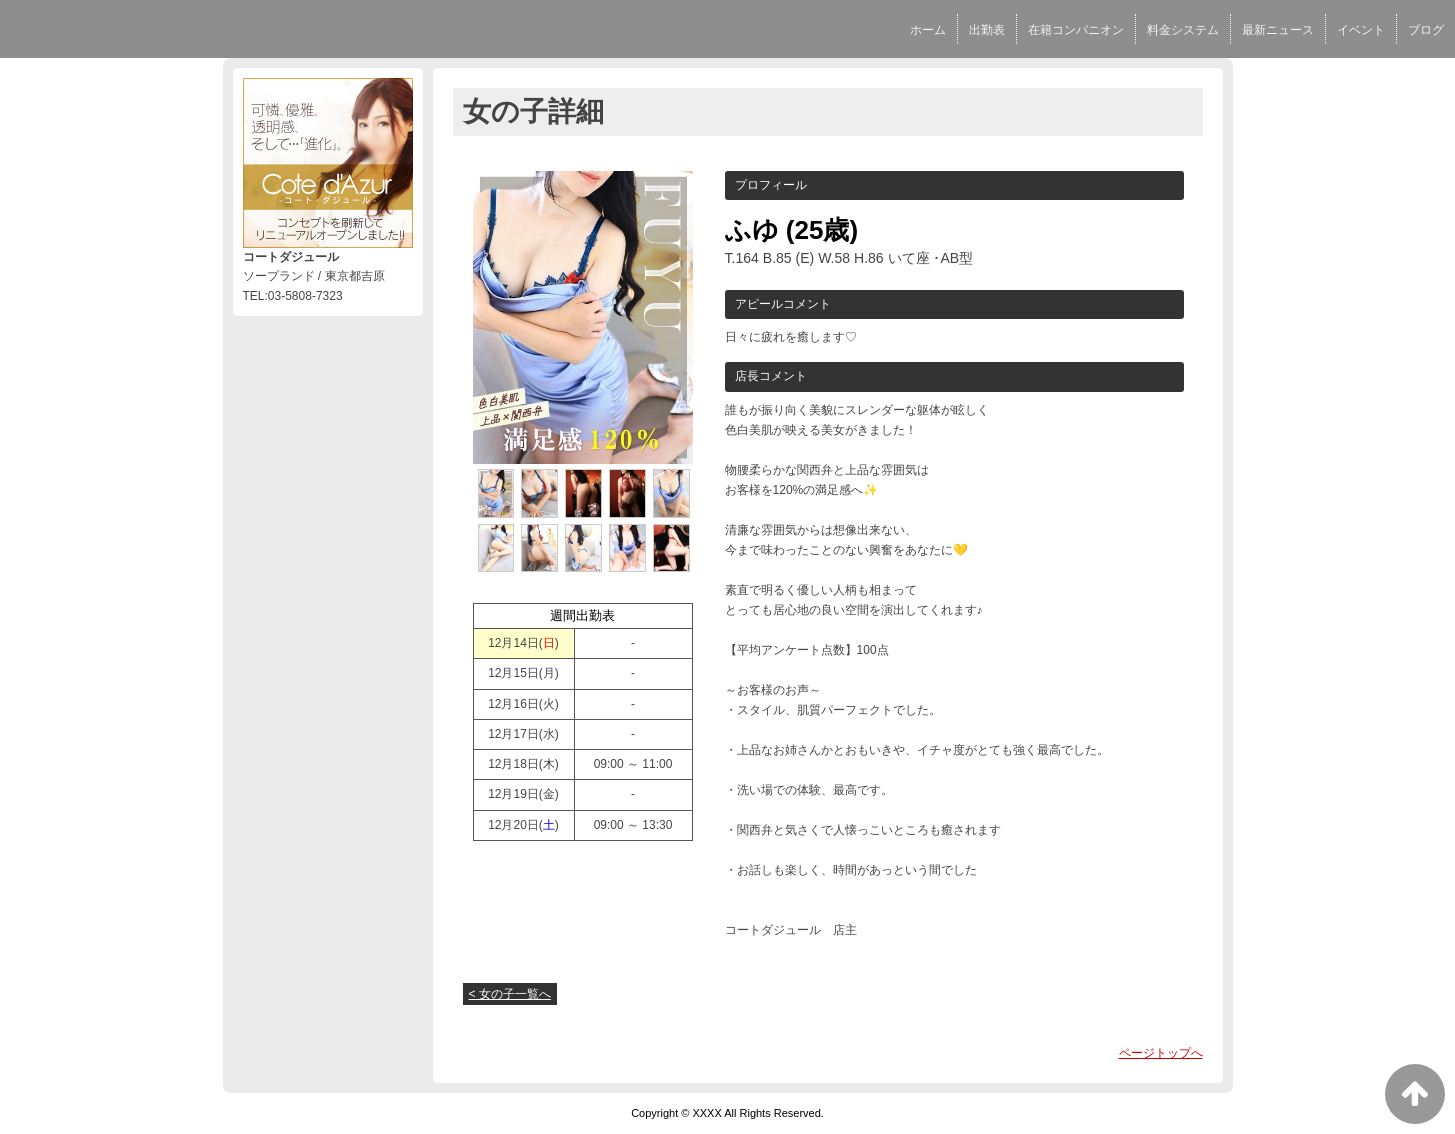 This screenshot has height=1134, width=1455. Describe the element at coordinates (1361, 30) in the screenshot. I see `イベント` at that location.